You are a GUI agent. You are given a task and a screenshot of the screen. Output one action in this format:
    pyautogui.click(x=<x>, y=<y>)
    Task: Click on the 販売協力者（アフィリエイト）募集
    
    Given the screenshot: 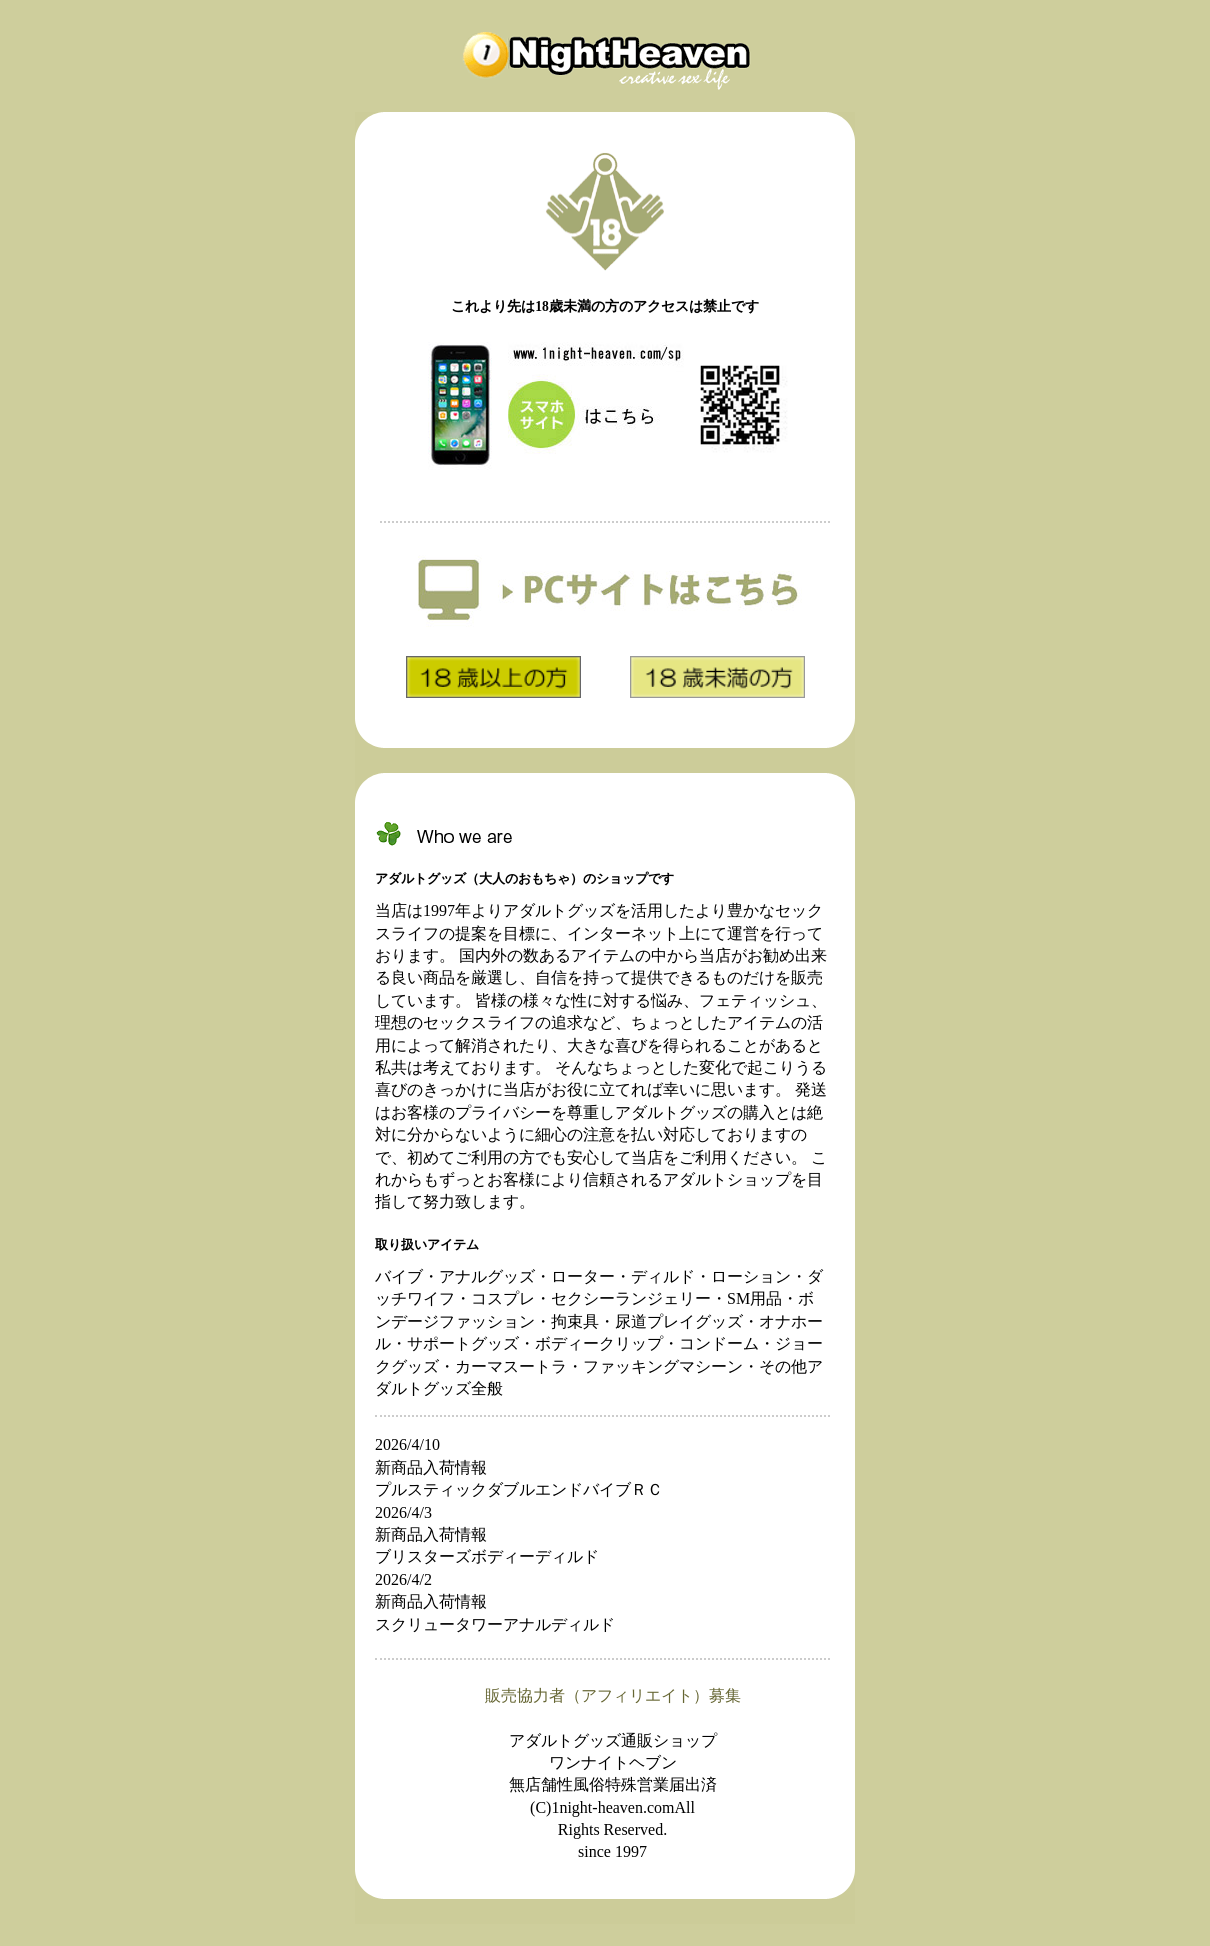 What is the action you would take?
    pyautogui.click(x=613, y=1695)
    